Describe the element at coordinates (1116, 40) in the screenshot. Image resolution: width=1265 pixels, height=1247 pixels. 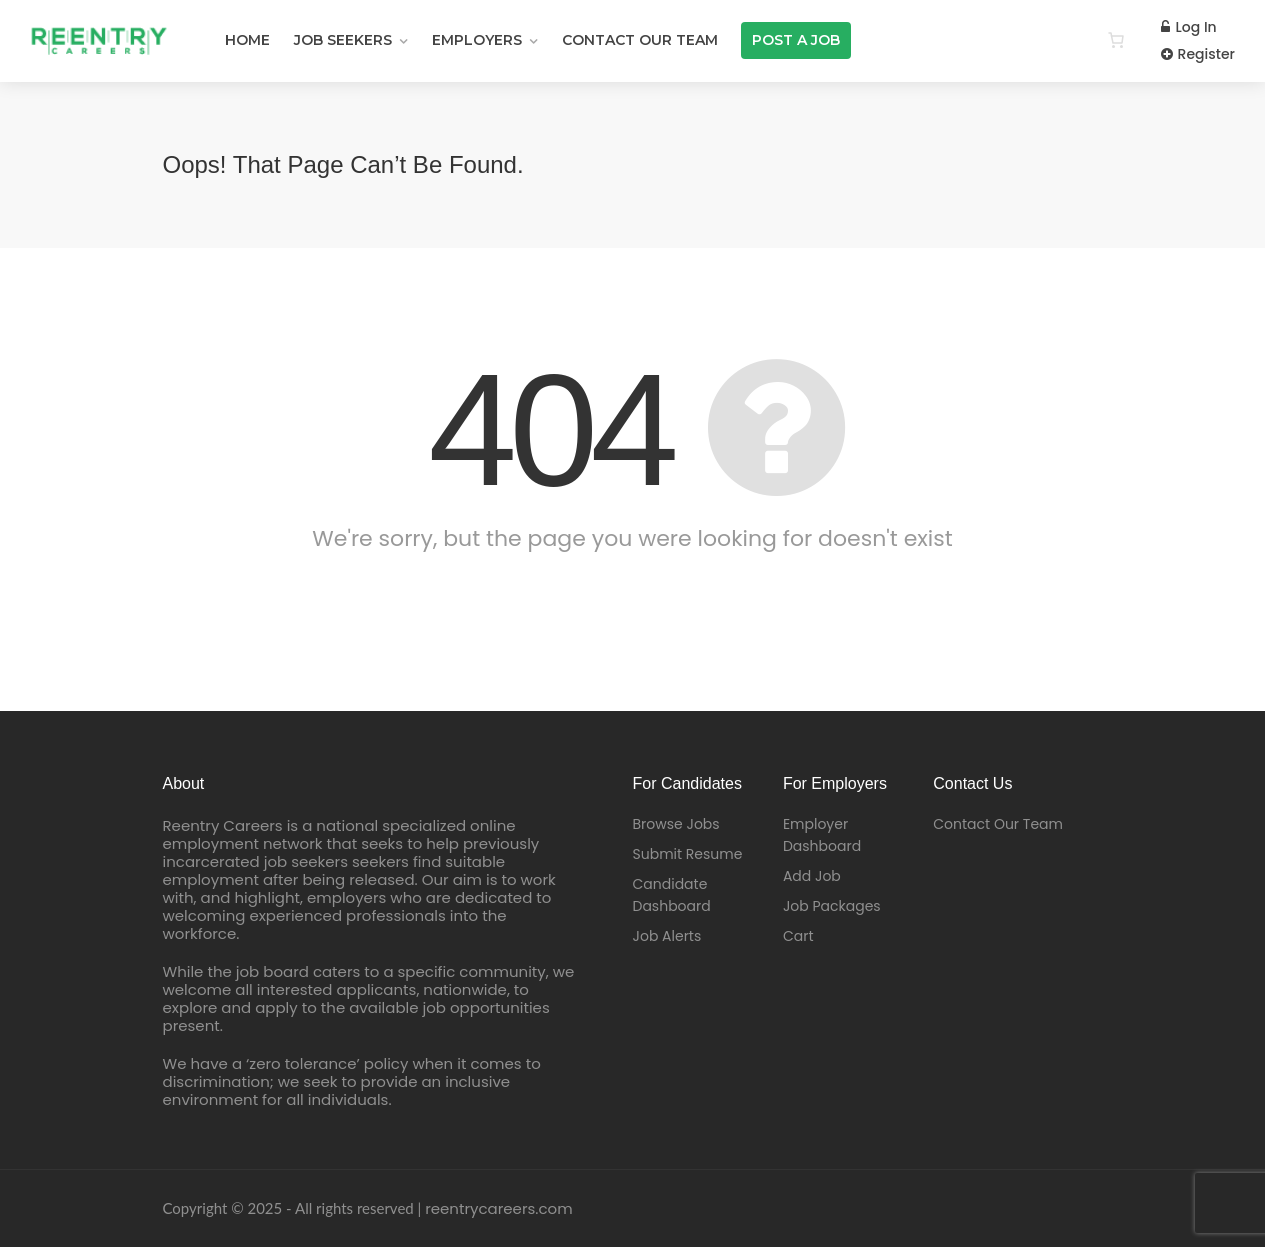
I see `[0 items in cart]` at that location.